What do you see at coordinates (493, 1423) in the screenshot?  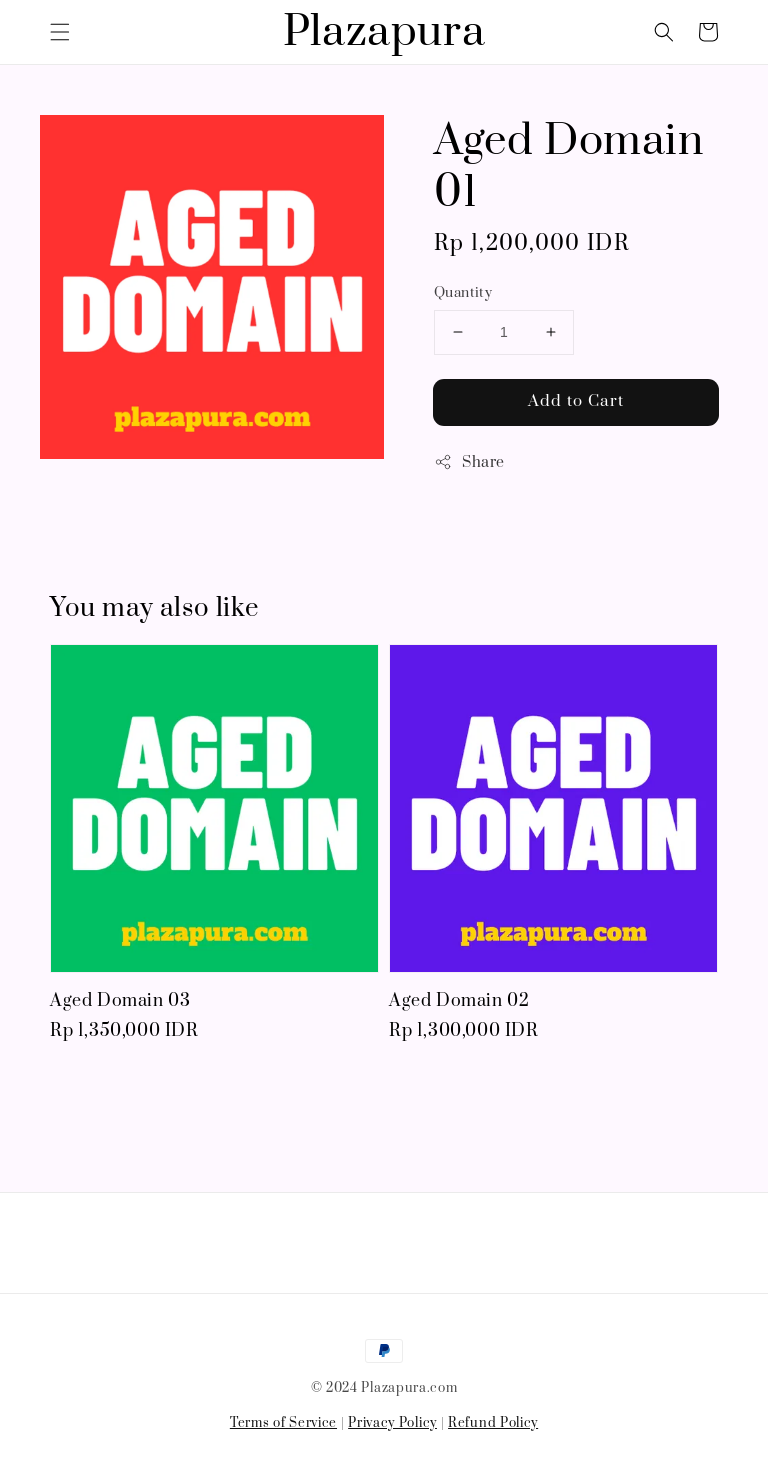 I see `Refund Policy` at bounding box center [493, 1423].